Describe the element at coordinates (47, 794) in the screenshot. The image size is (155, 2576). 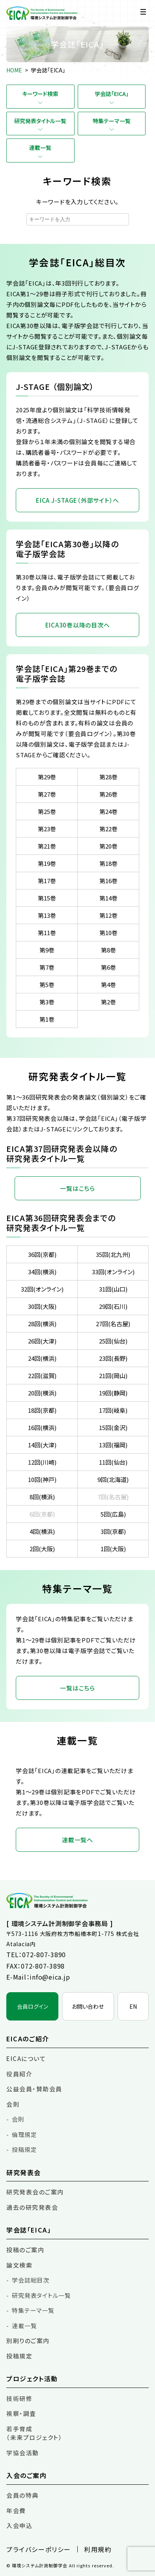
I see `第27巻` at that location.